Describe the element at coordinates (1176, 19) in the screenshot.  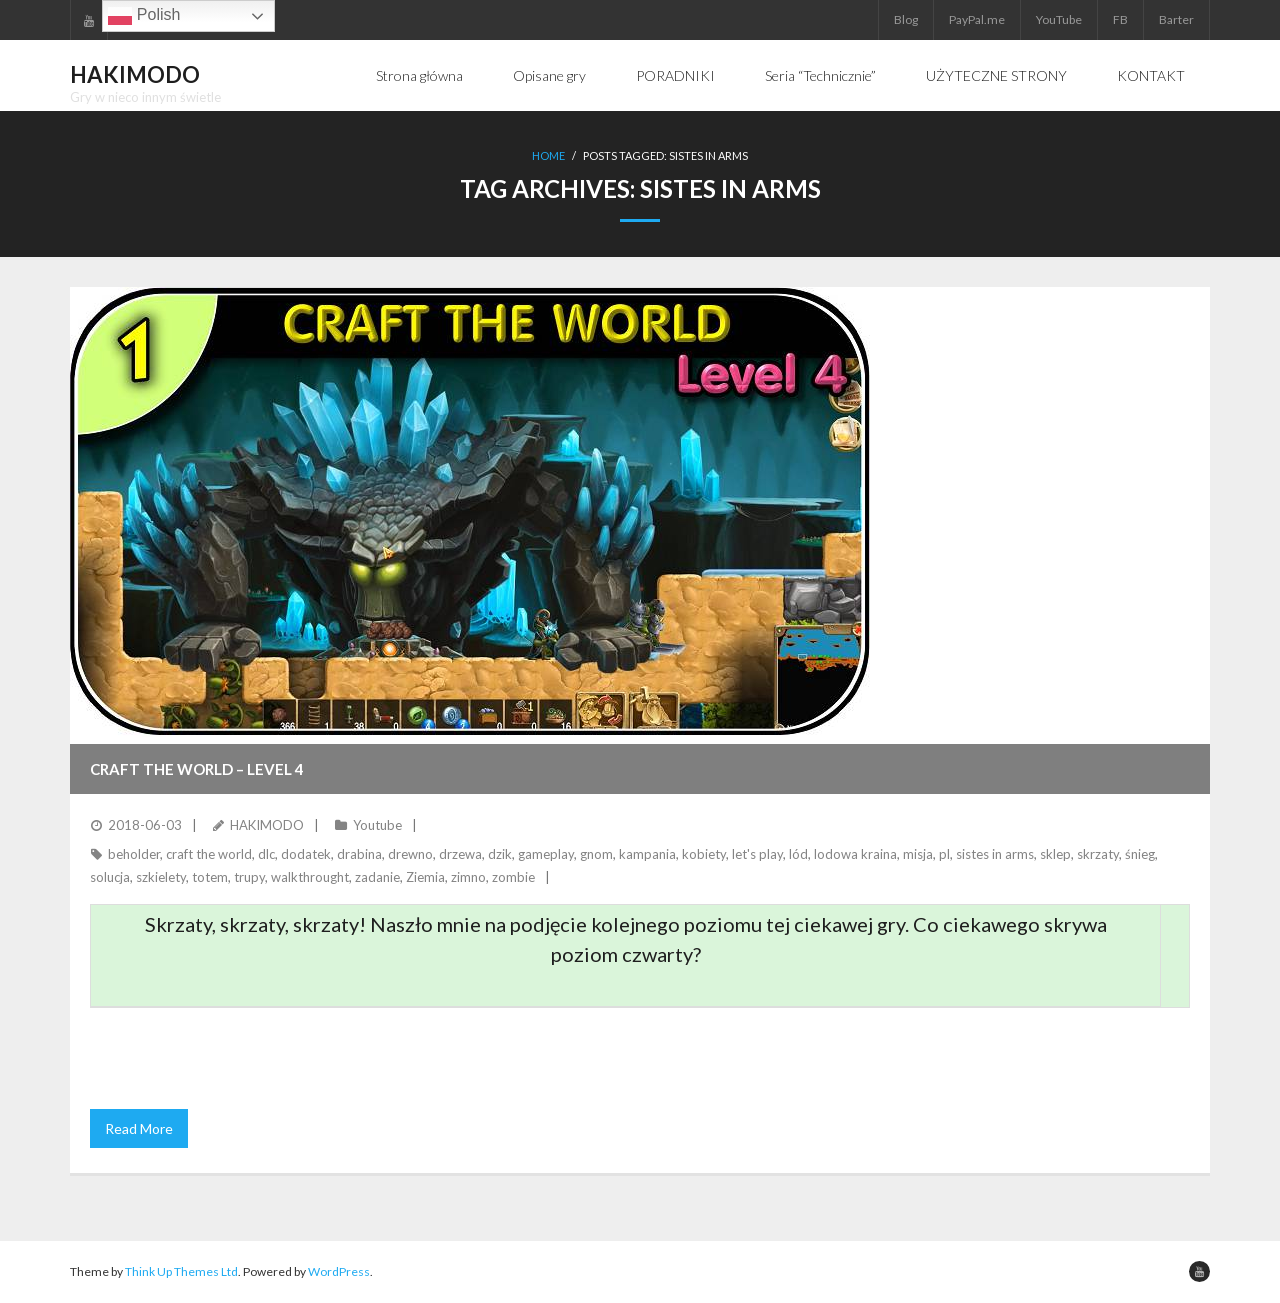
I see `Barter` at that location.